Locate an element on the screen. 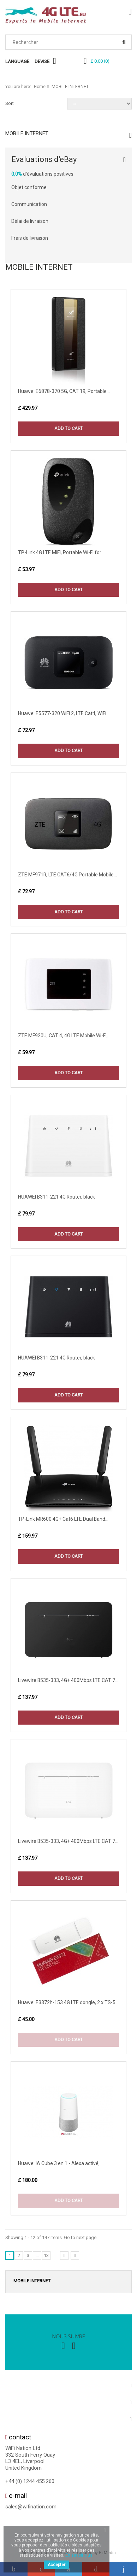 This screenshot has height=2576, width=137. Huawei E5577-320 WiFi 2, LTE Cat4, WiFi... is located at coordinates (63, 713).